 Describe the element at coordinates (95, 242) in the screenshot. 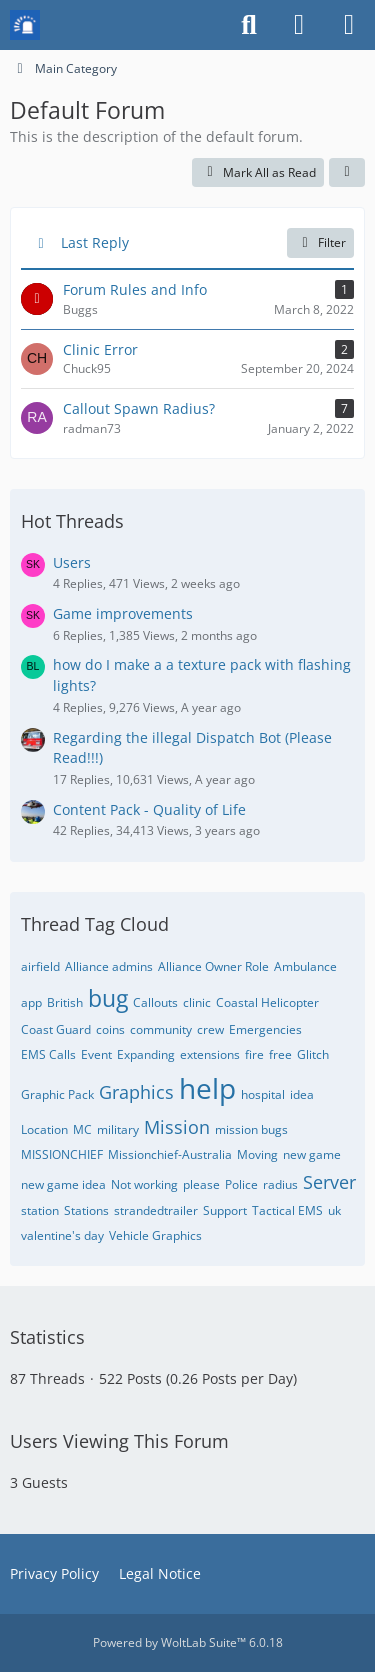

I see `Last Reply [button]` at that location.